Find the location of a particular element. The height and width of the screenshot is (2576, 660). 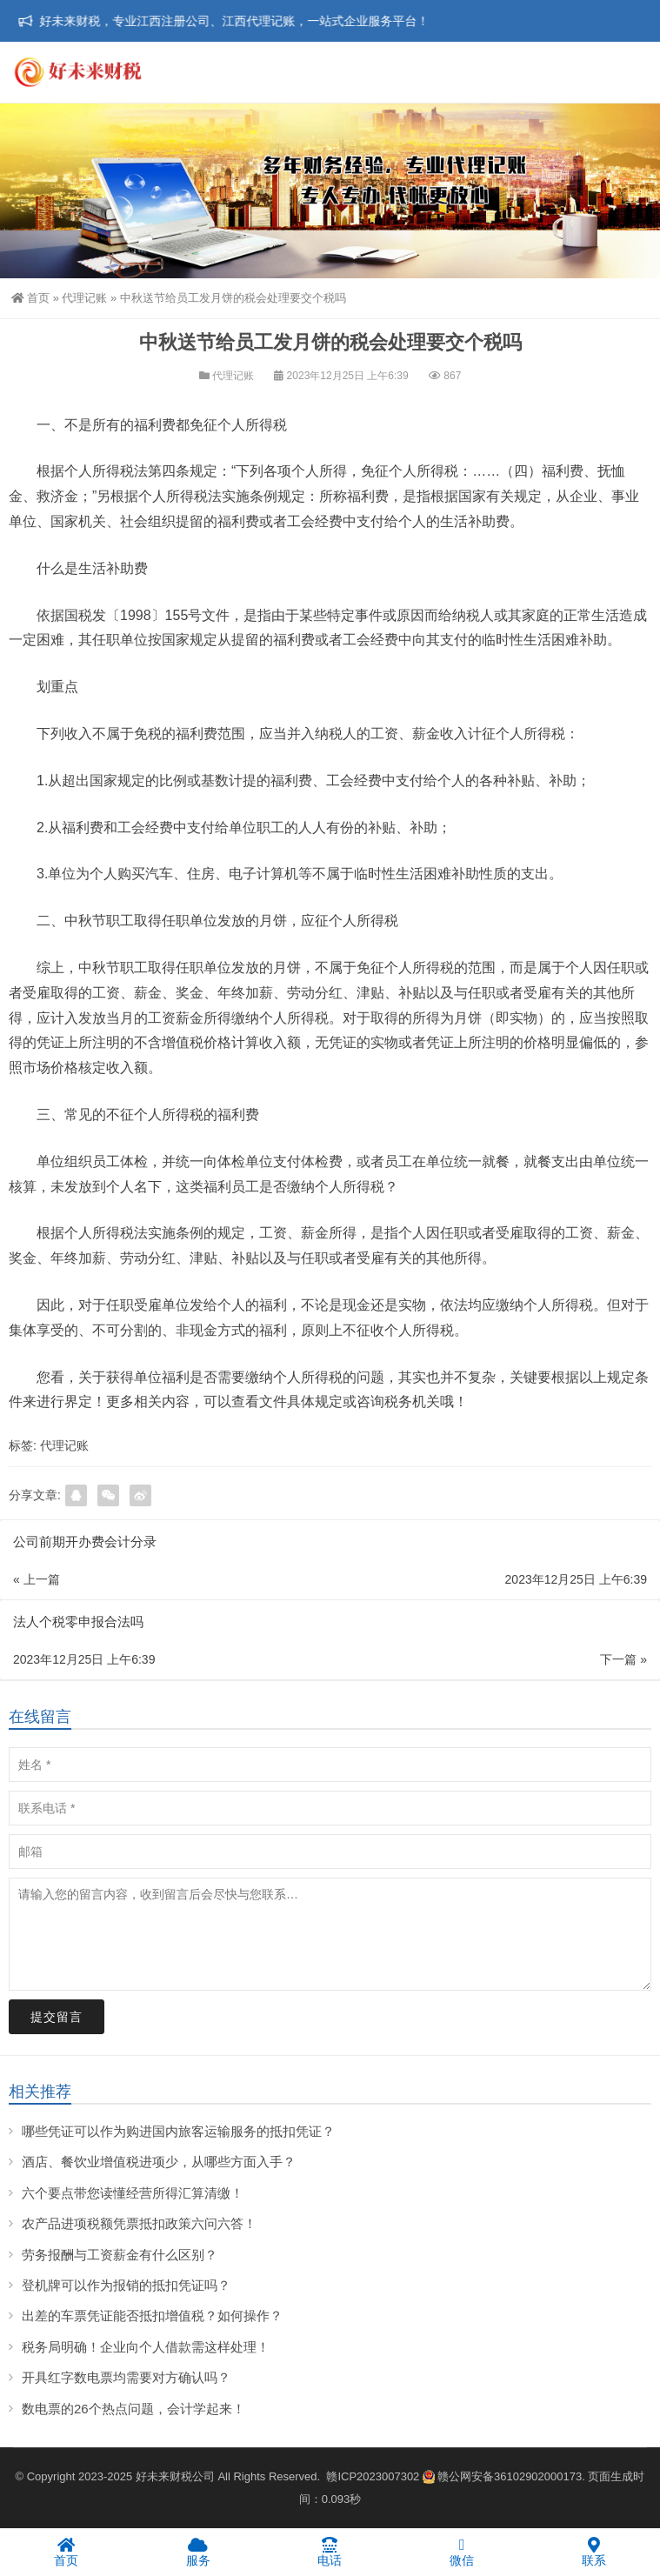

开具红字数电票均需要对方确认吗？ is located at coordinates (126, 2377).